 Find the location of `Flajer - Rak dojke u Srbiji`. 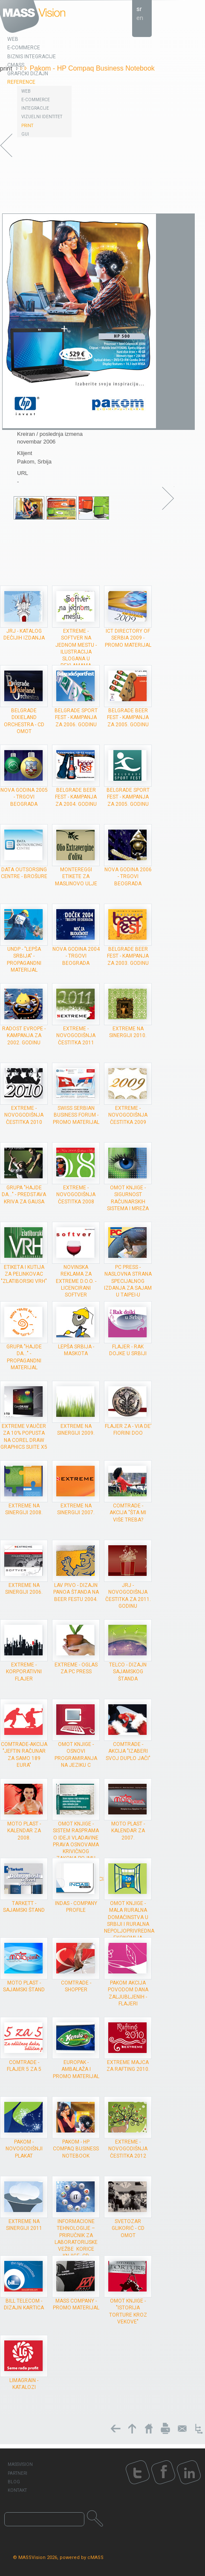

Flajer - Rak dojke u Srbiji is located at coordinates (128, 1350).